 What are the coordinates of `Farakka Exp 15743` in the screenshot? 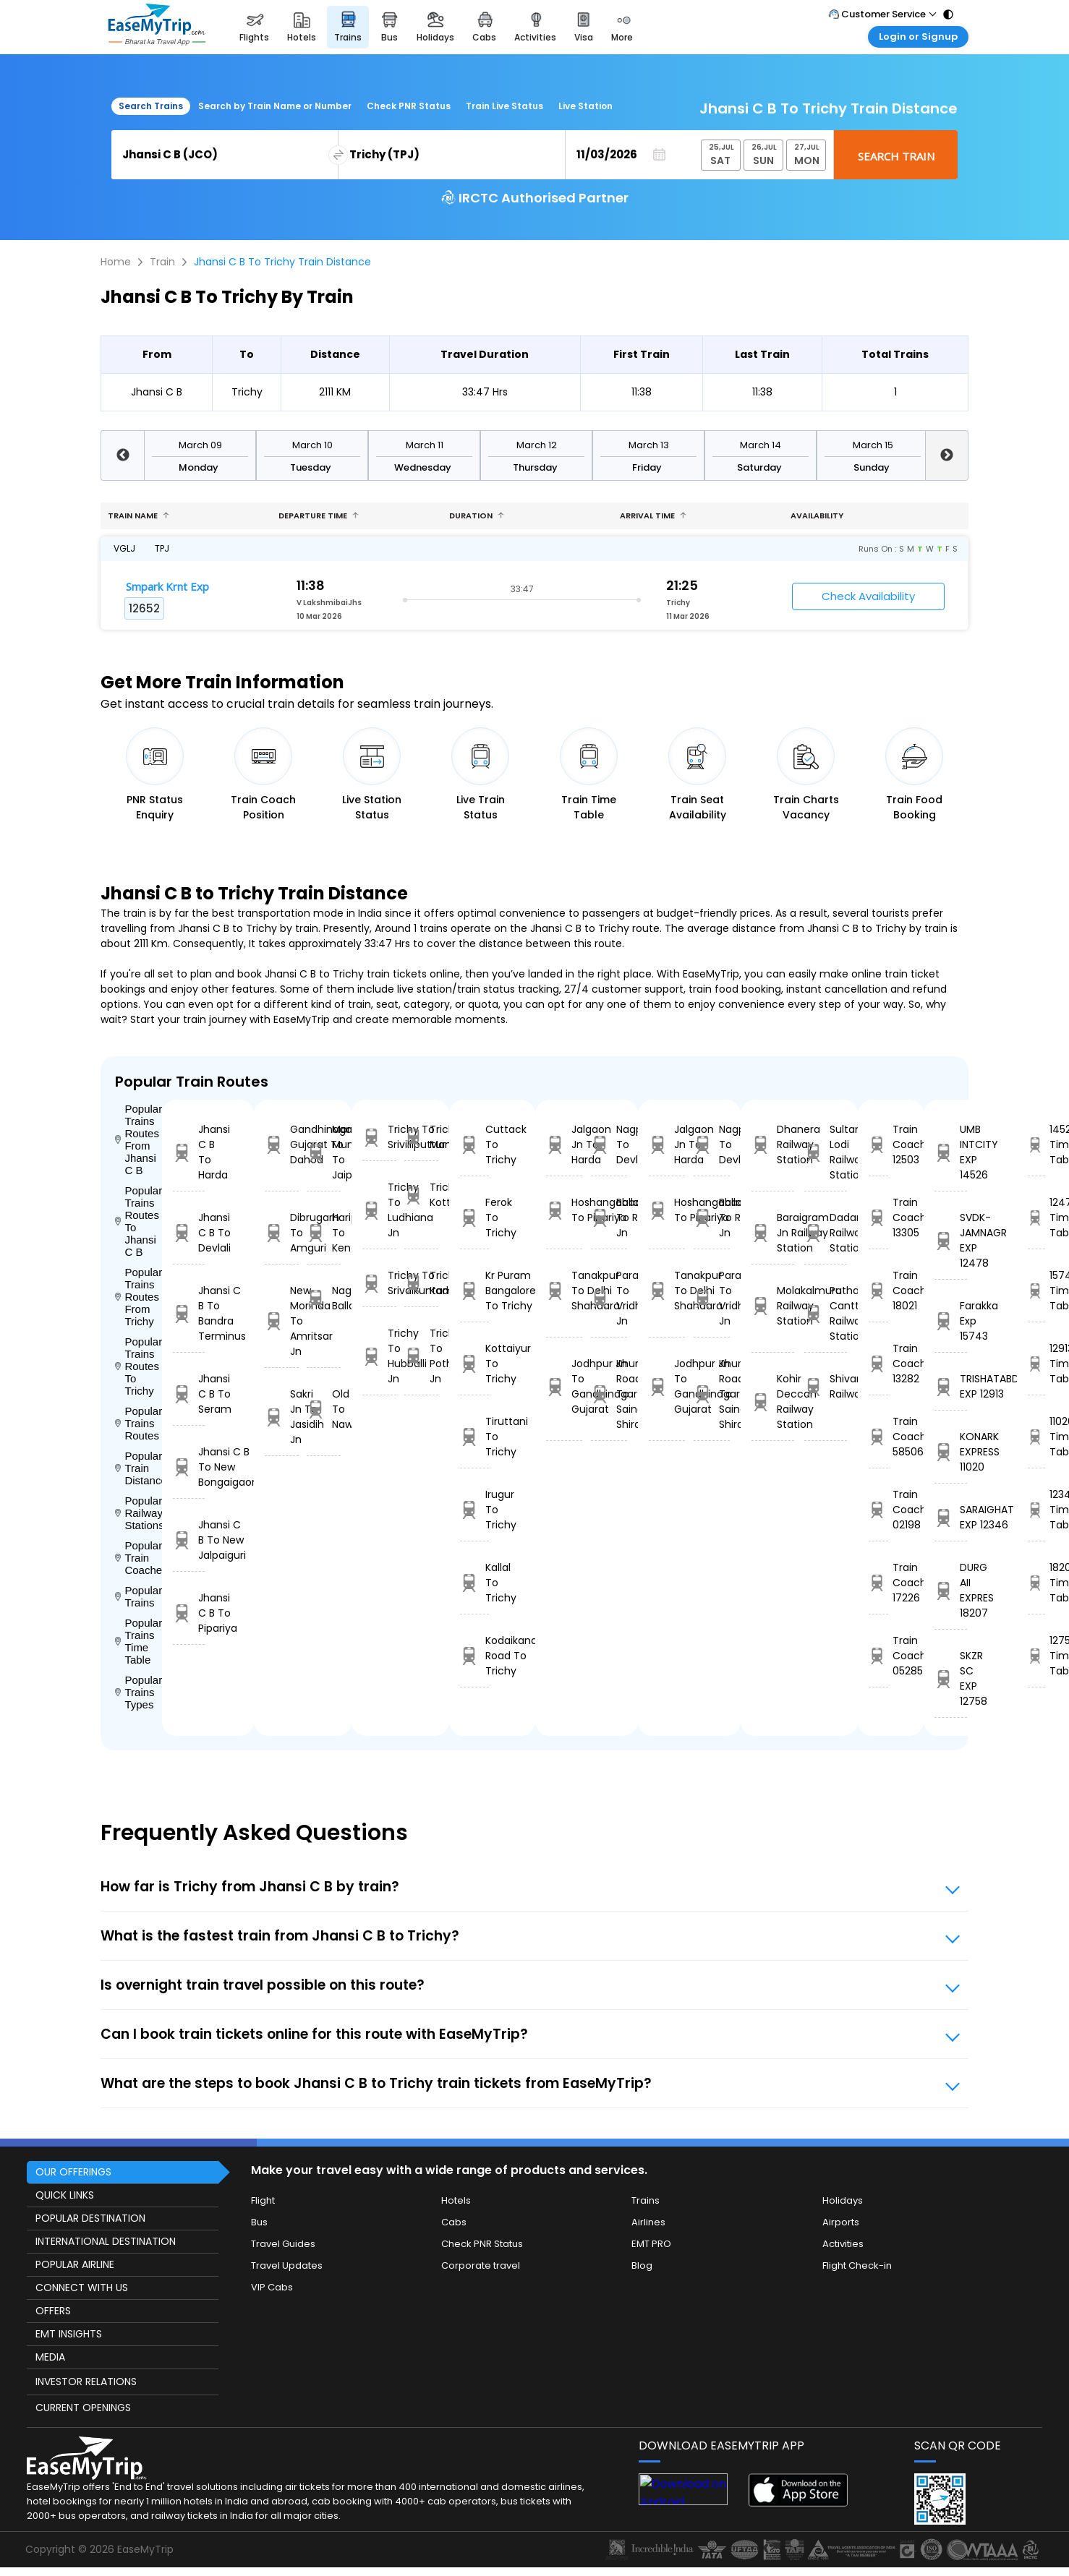 It's located at (950, 1320).